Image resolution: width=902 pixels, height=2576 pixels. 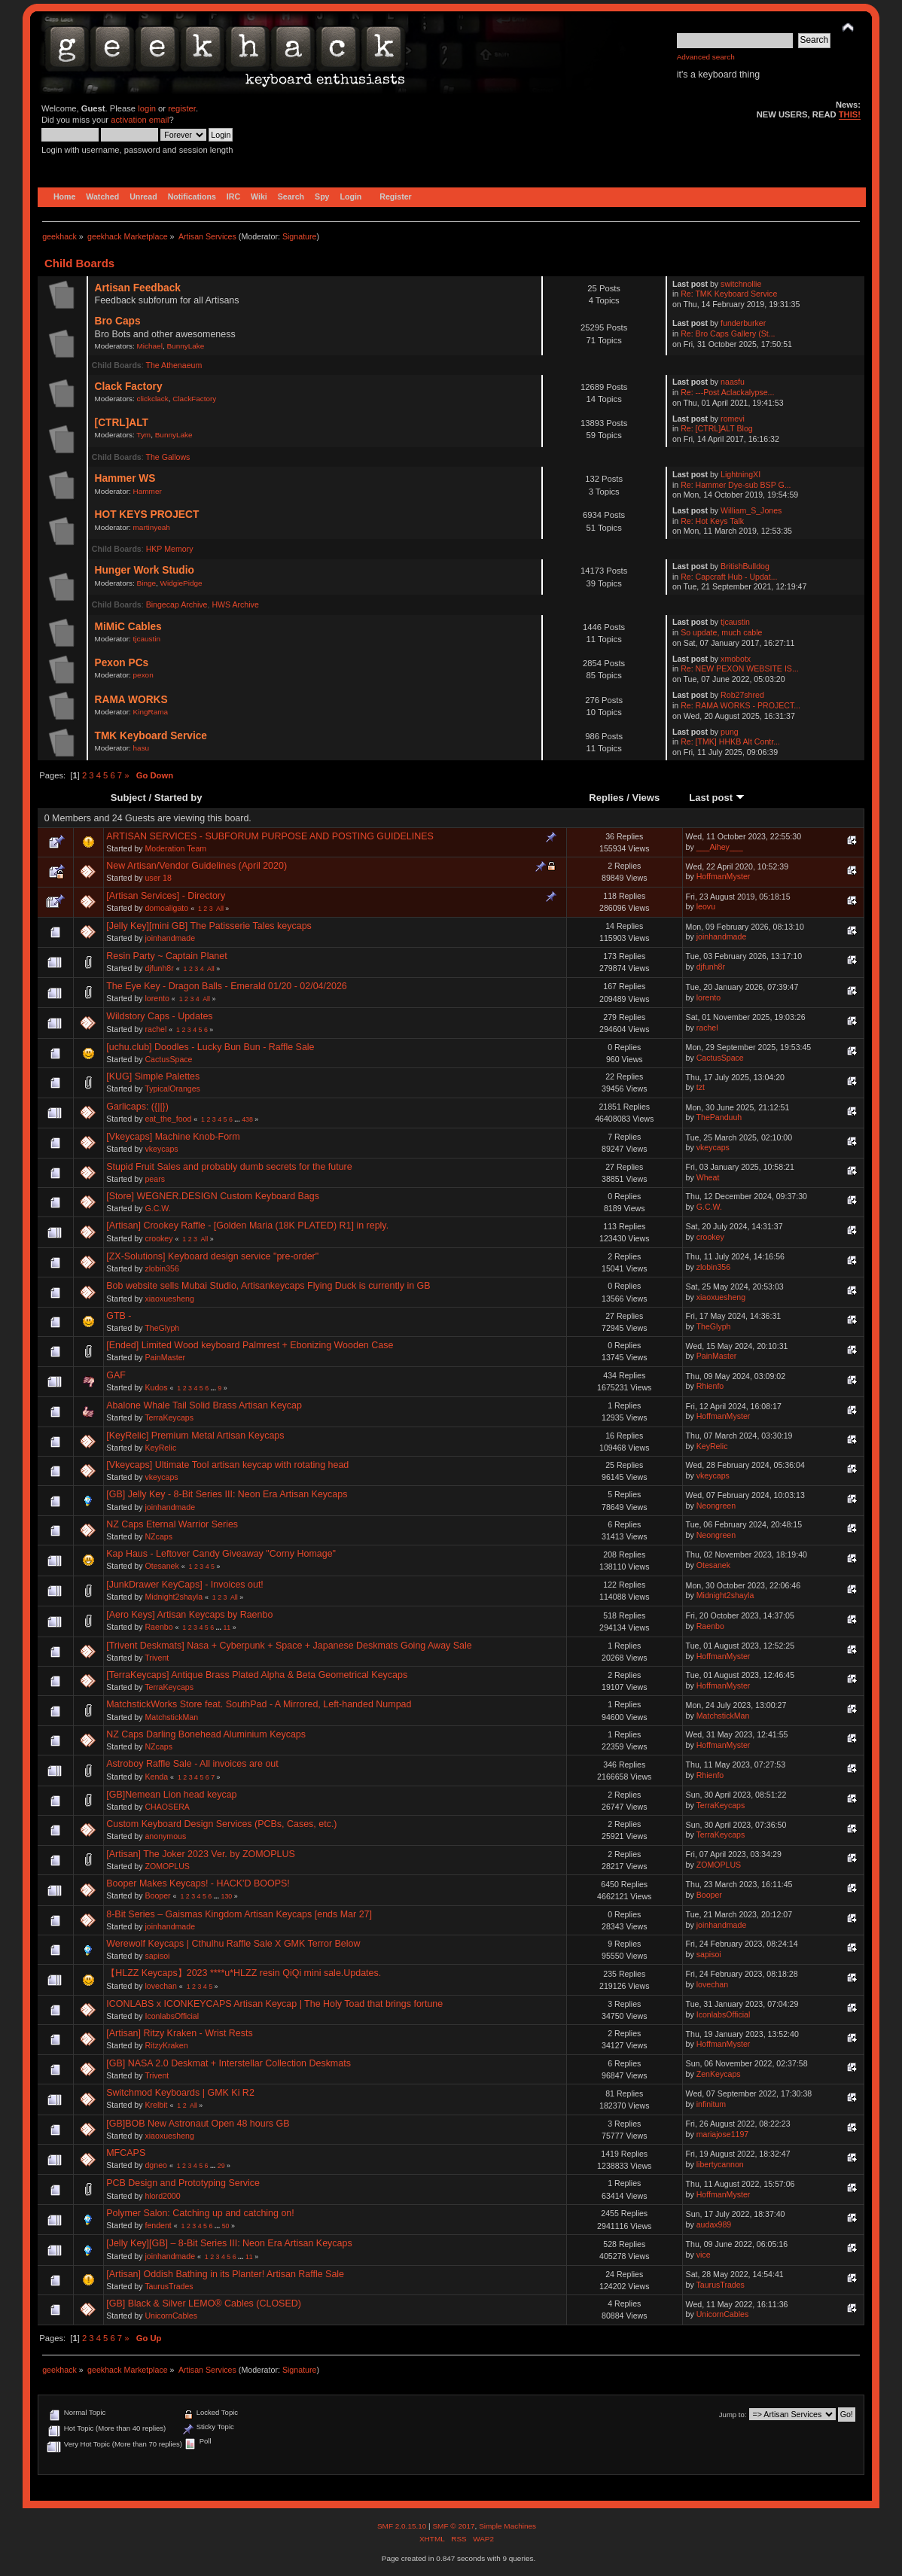 What do you see at coordinates (165, 1836) in the screenshot?
I see `anonymous` at bounding box center [165, 1836].